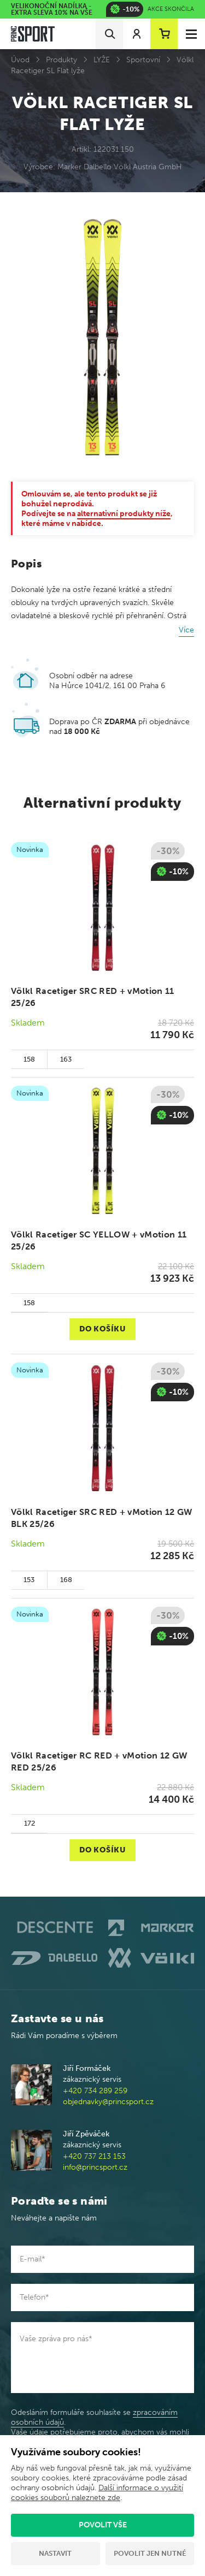  What do you see at coordinates (29, 1580) in the screenshot?
I see `153` at bounding box center [29, 1580].